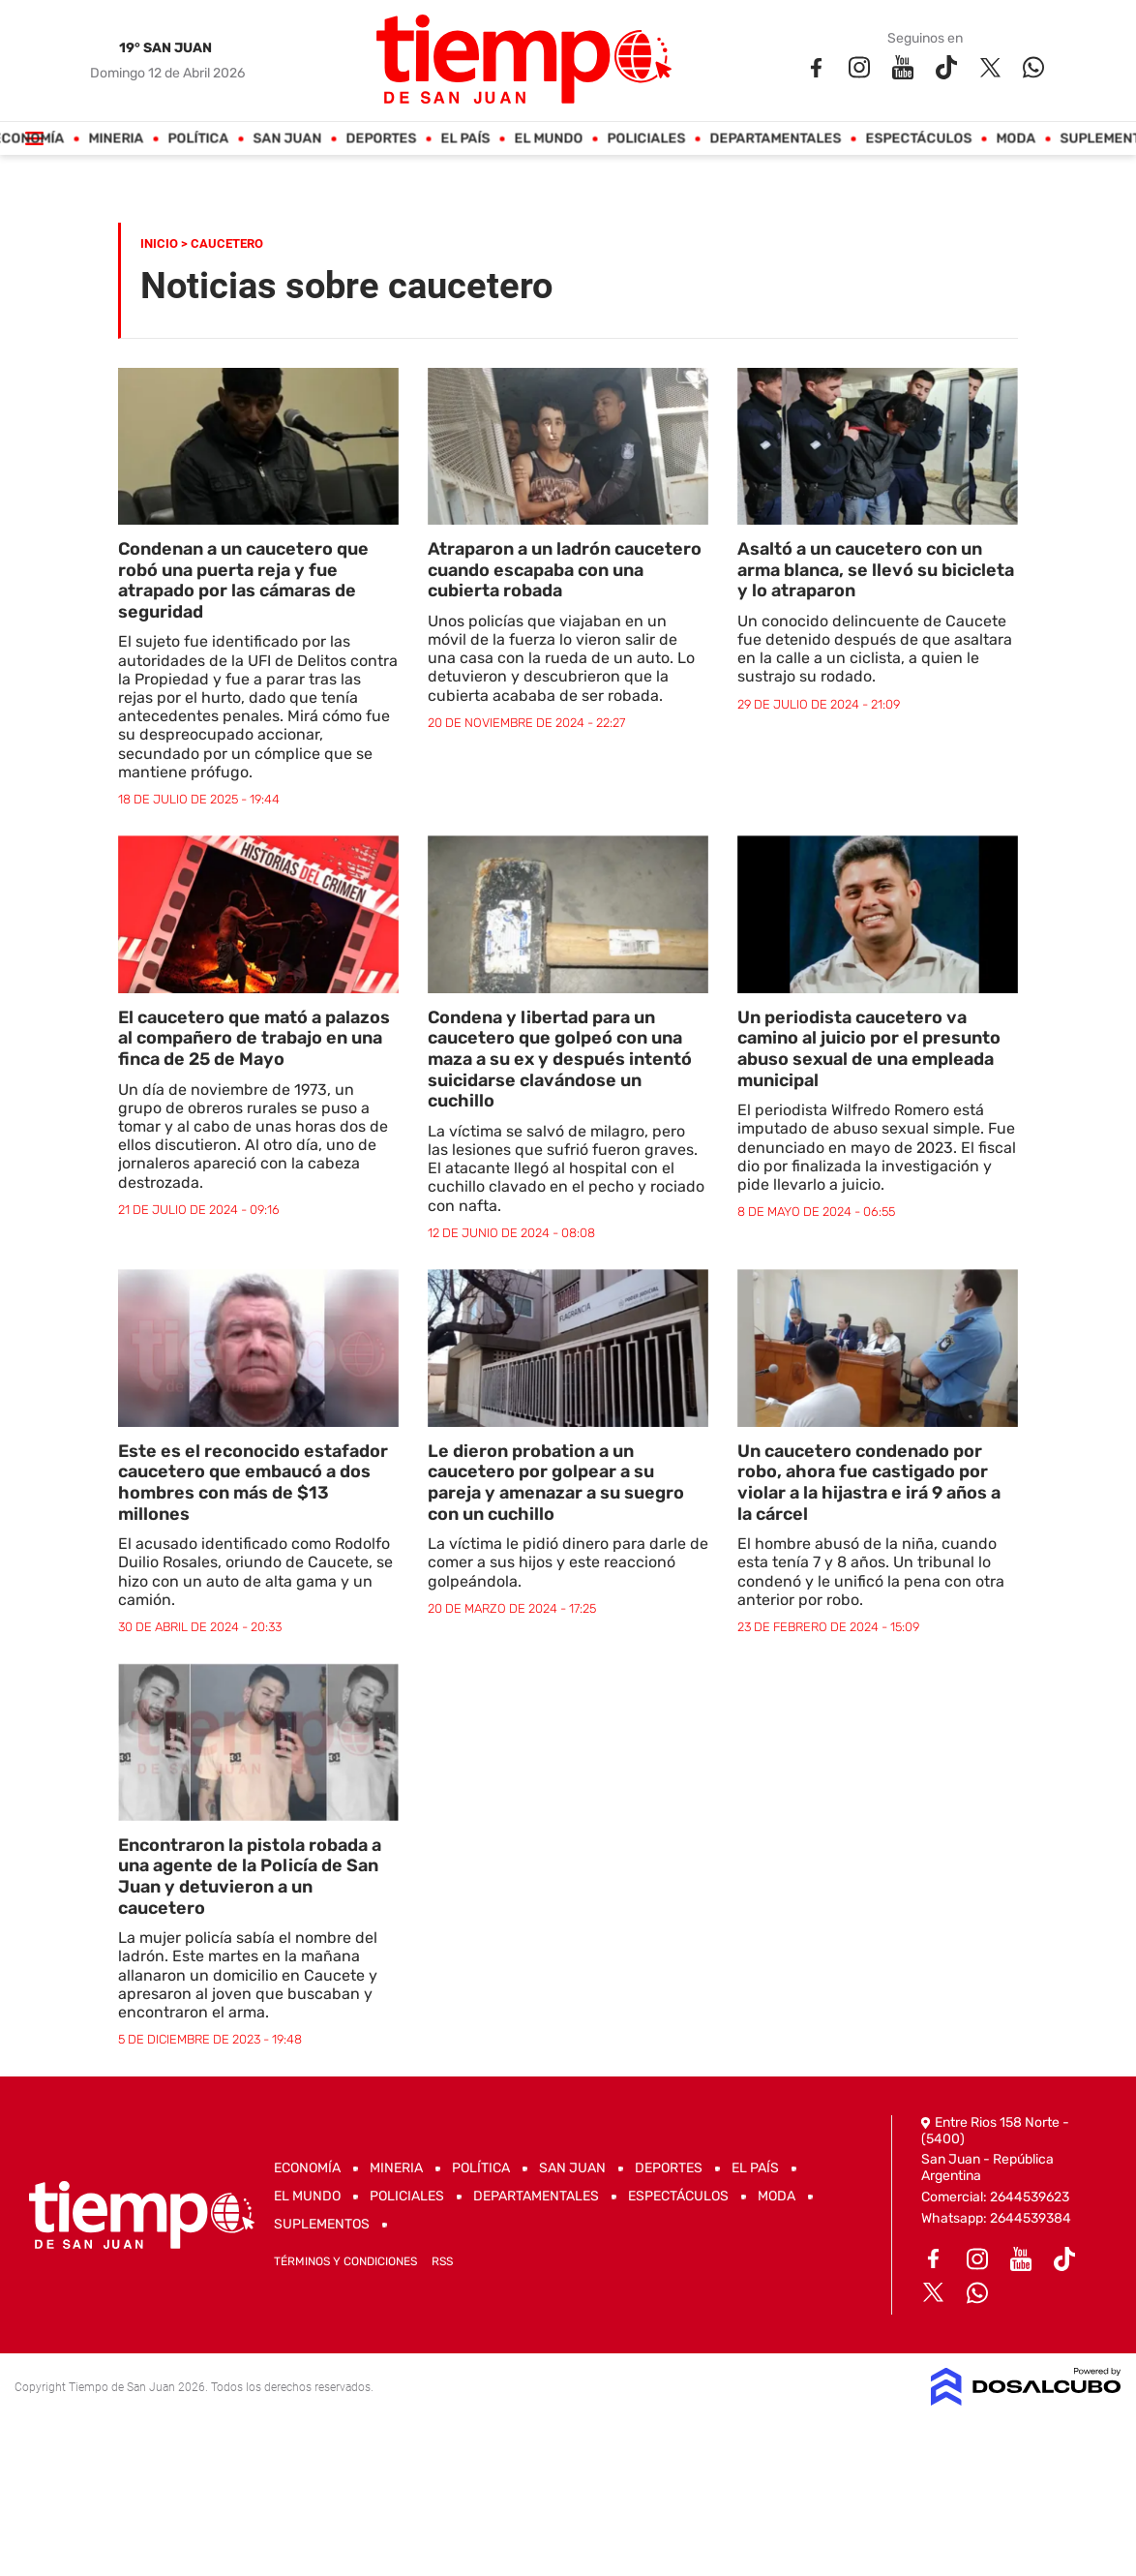 This screenshot has height=2576, width=1136. What do you see at coordinates (381, 139) in the screenshot?
I see `Deportes` at bounding box center [381, 139].